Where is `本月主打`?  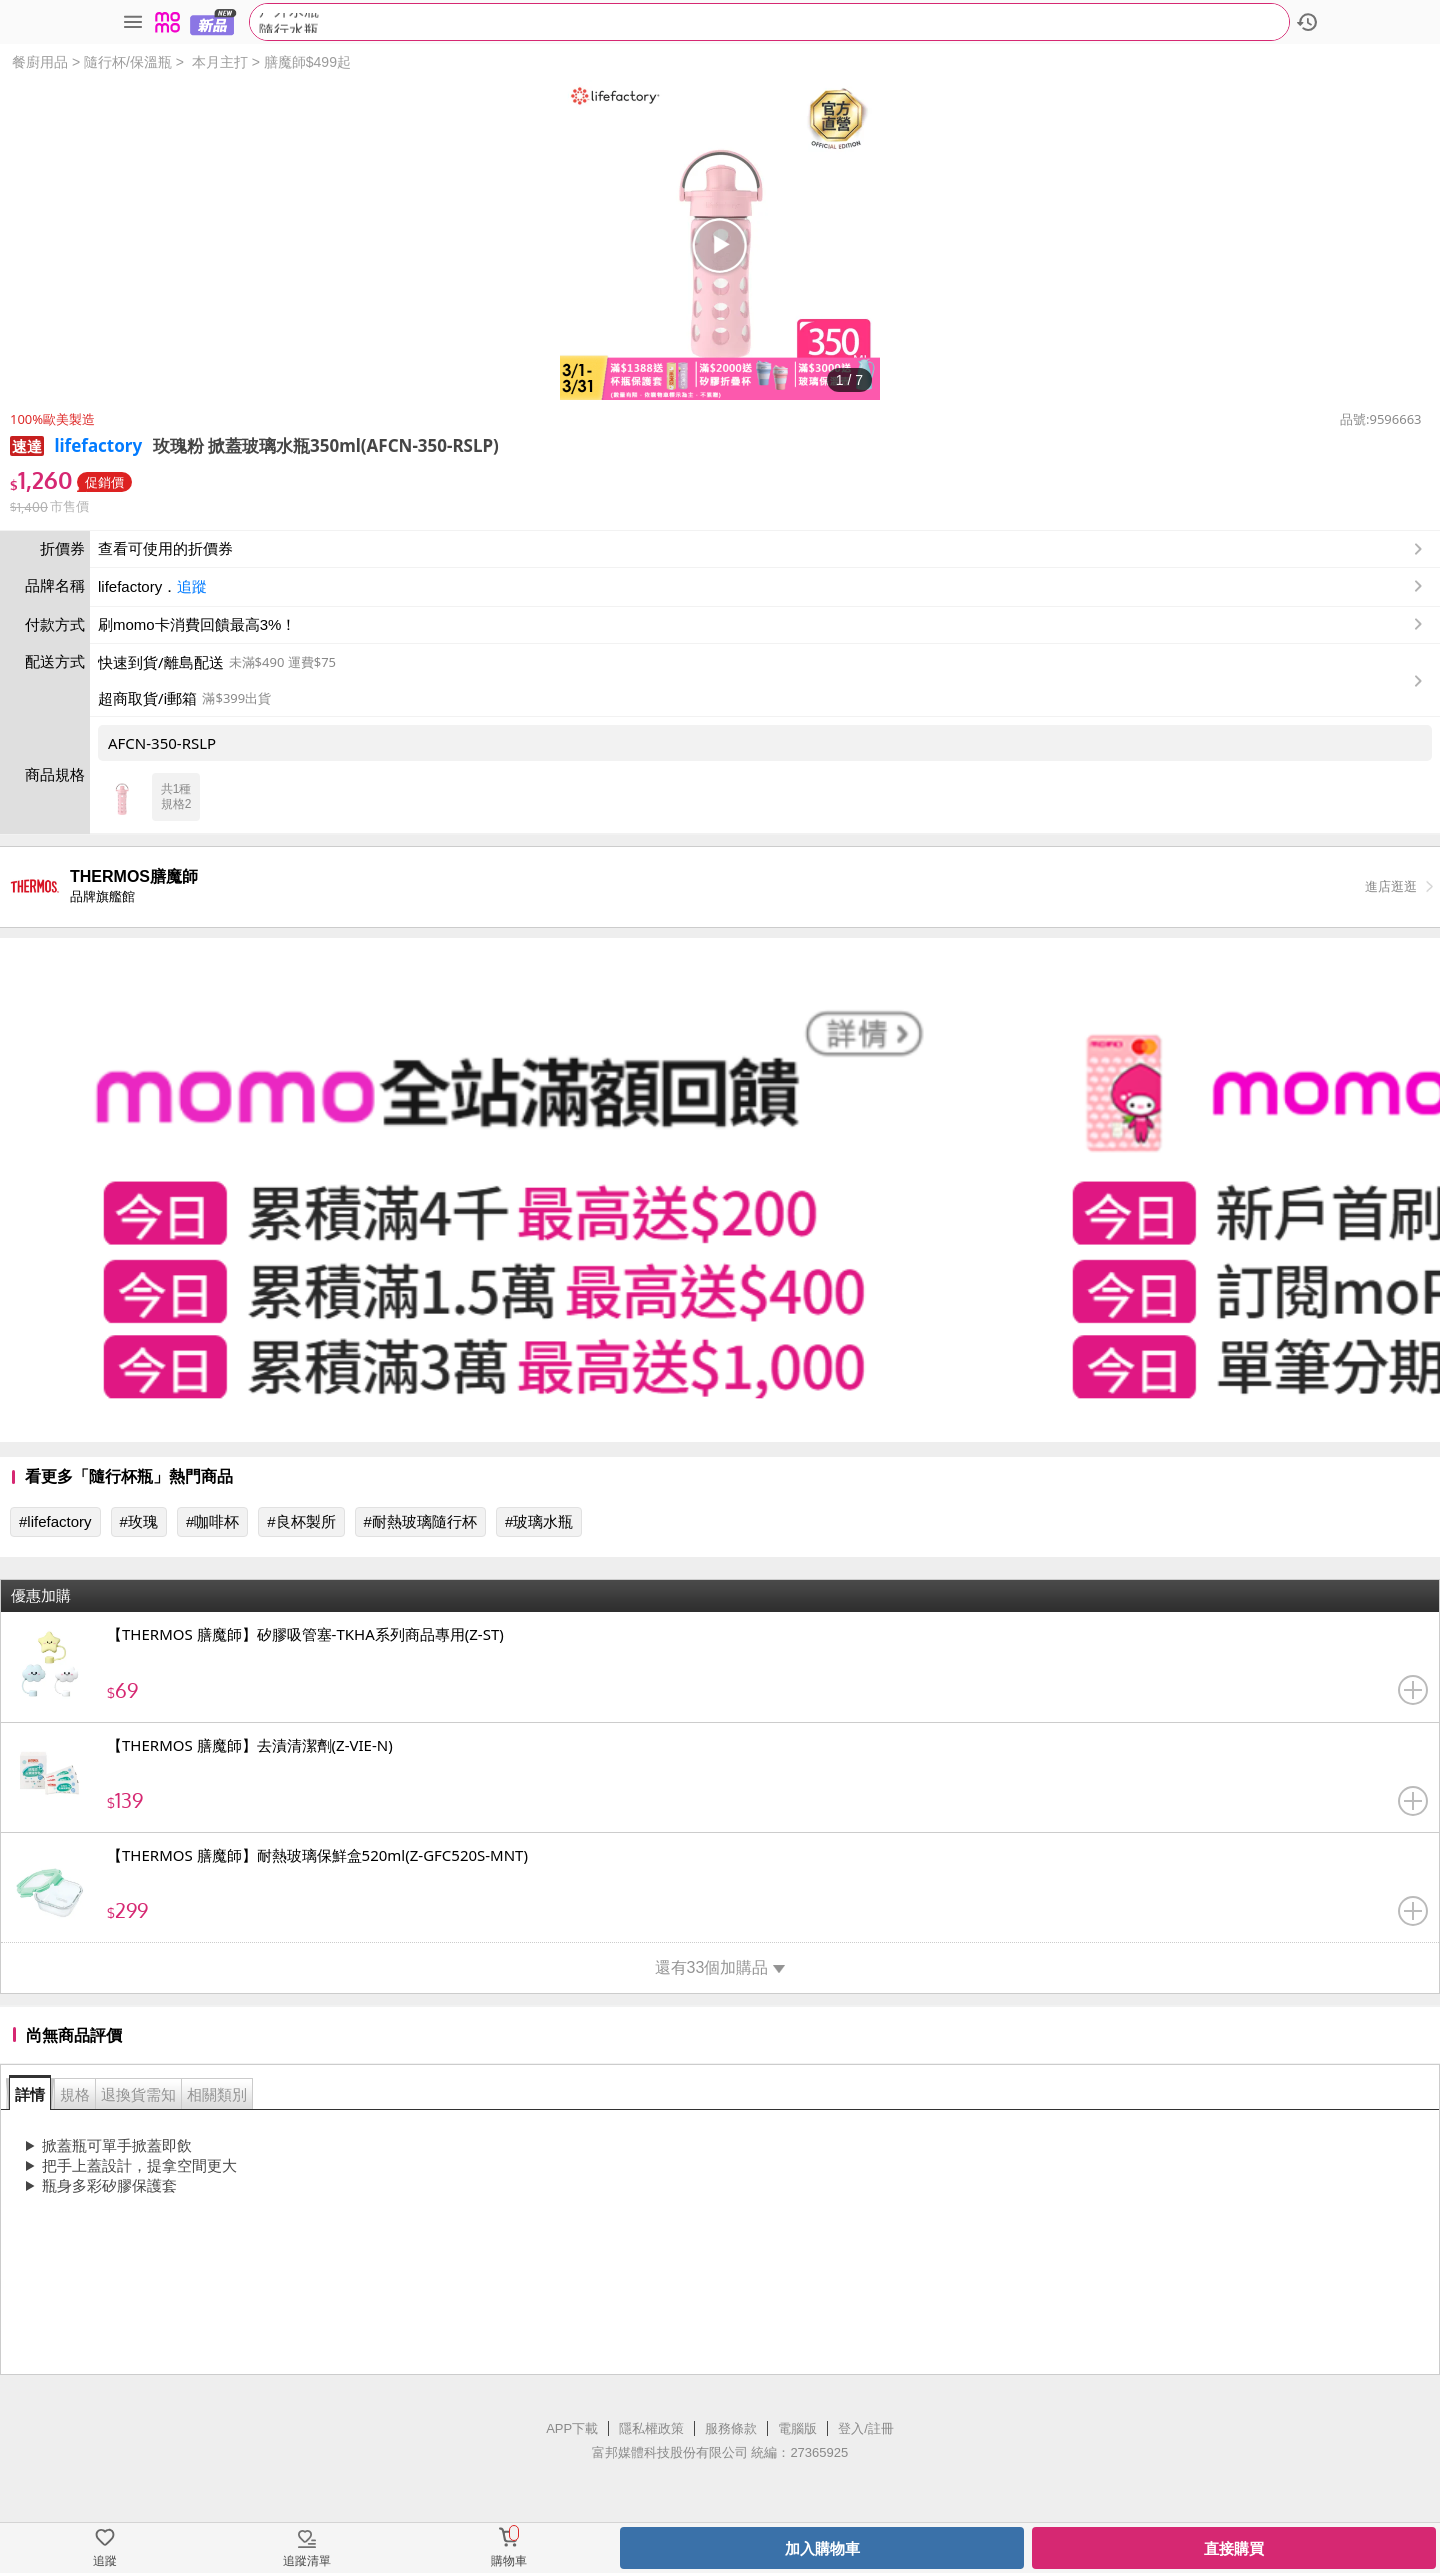
本月主打 is located at coordinates (220, 62).